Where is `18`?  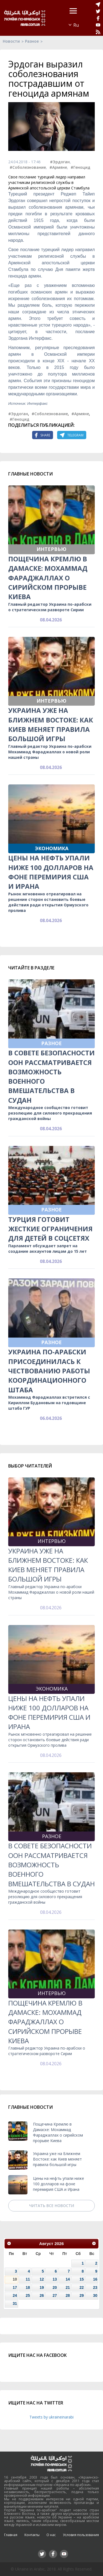 18 is located at coordinates (28, 2287).